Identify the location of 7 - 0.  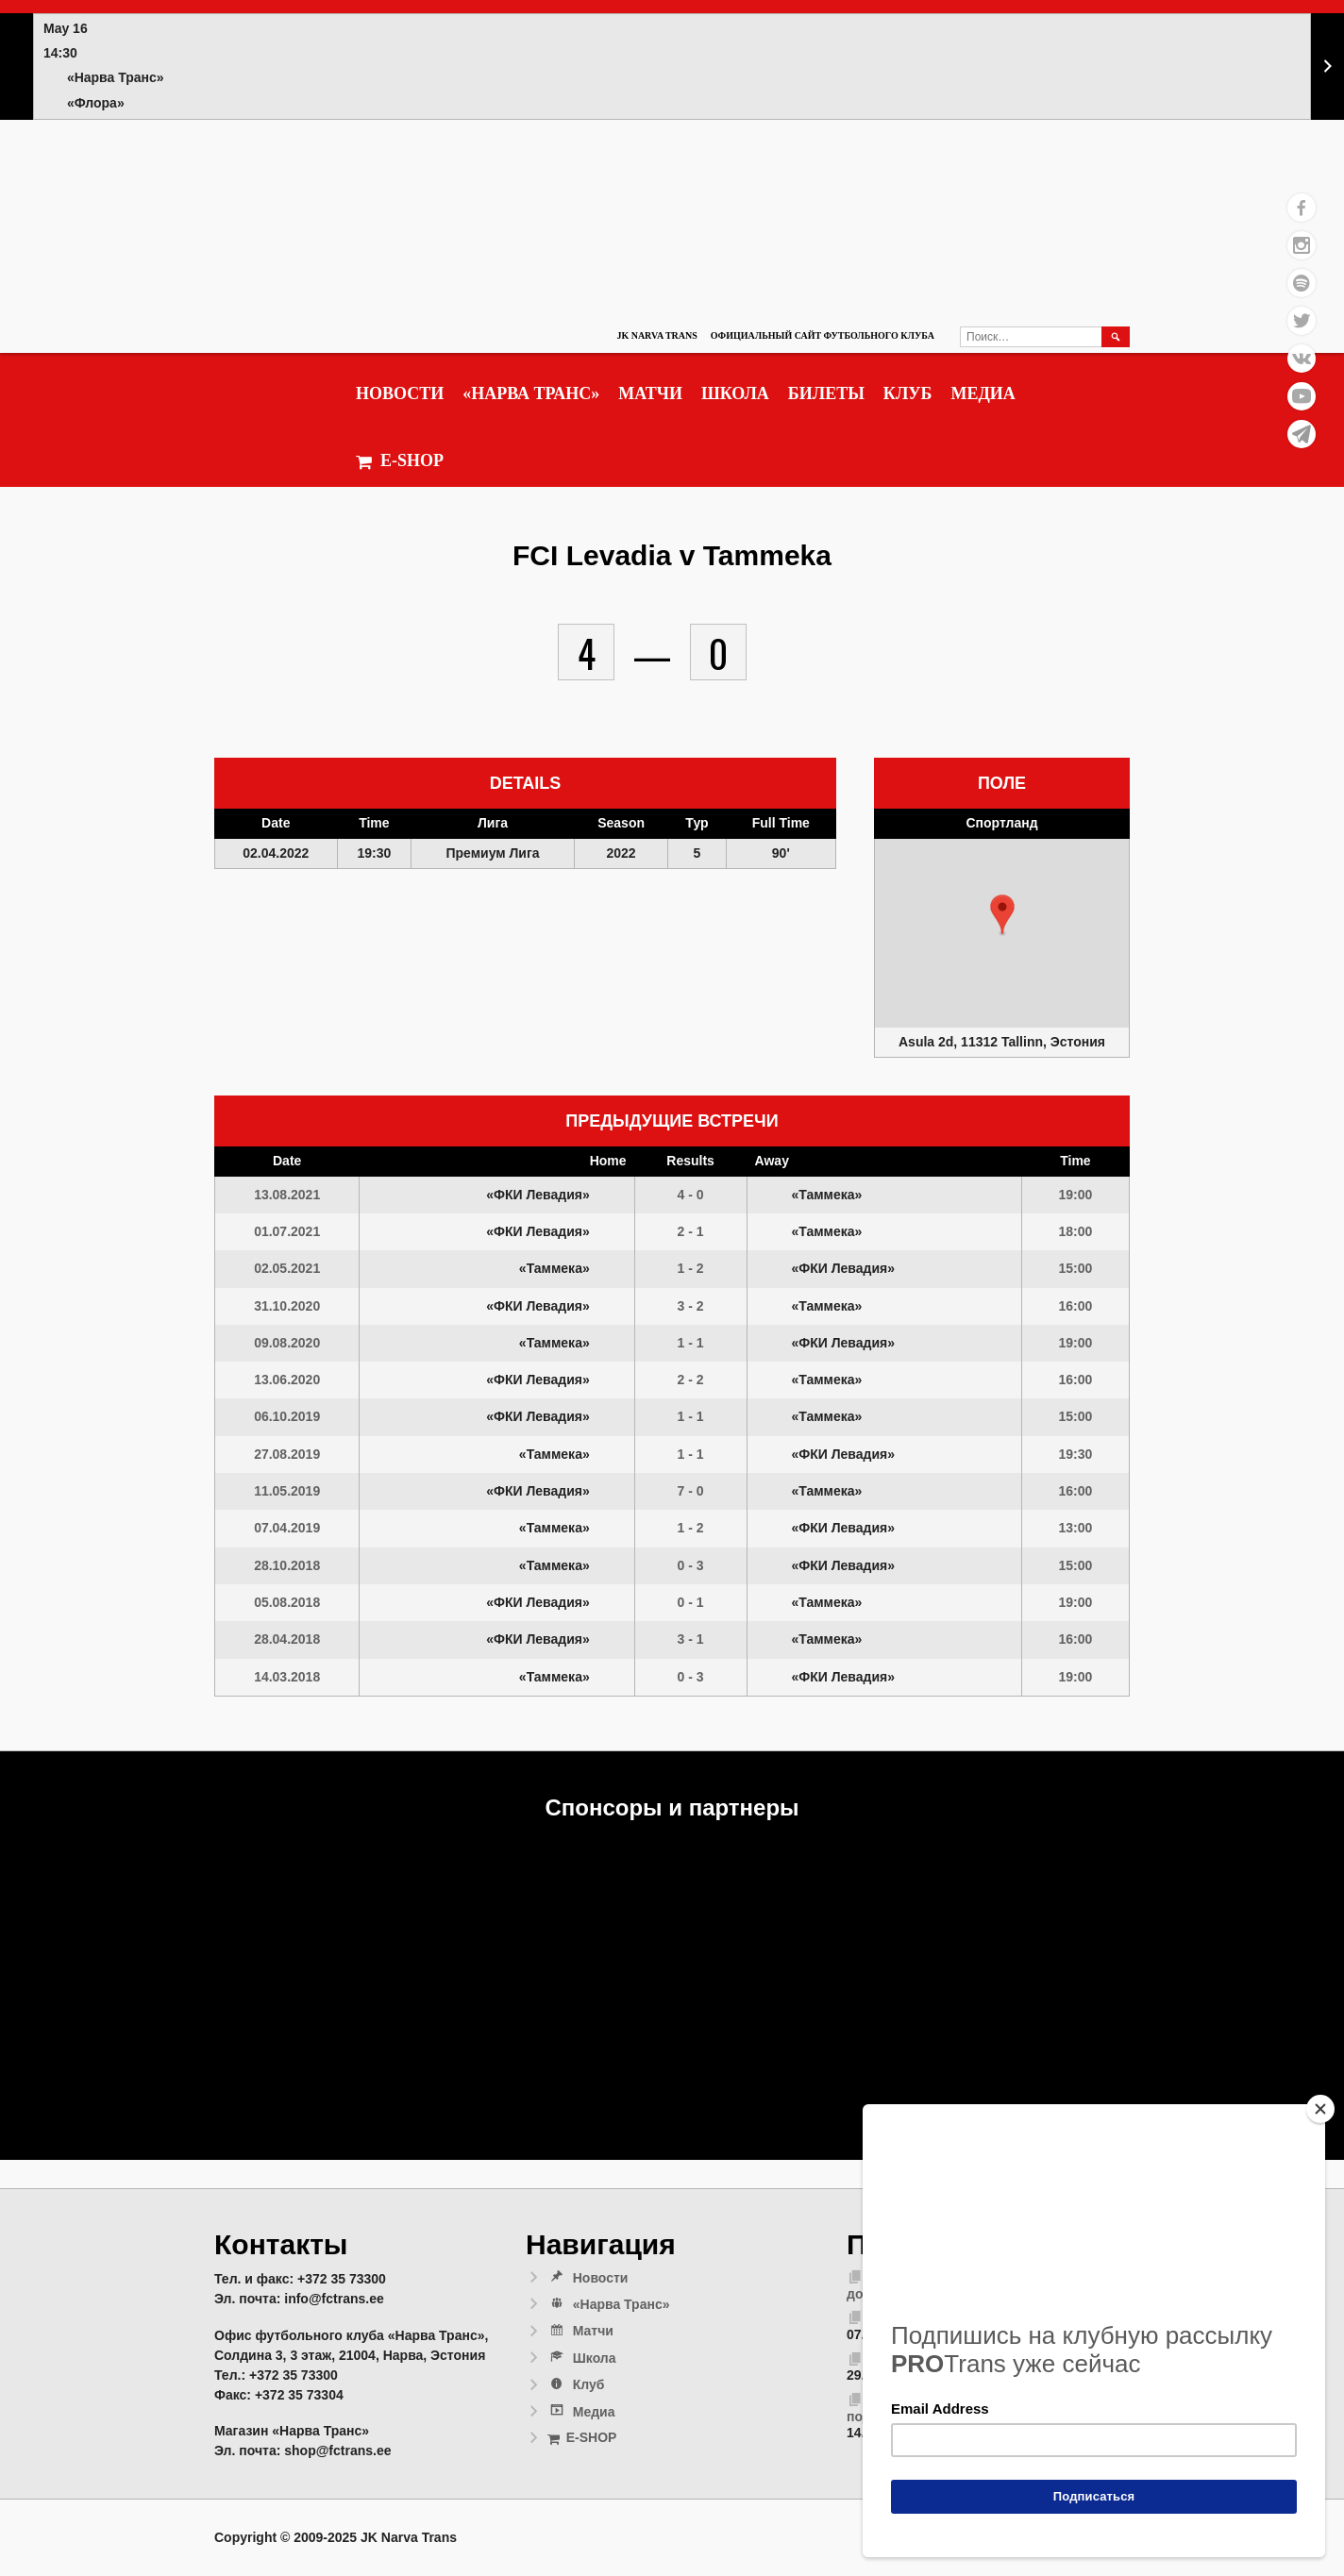
(691, 1490).